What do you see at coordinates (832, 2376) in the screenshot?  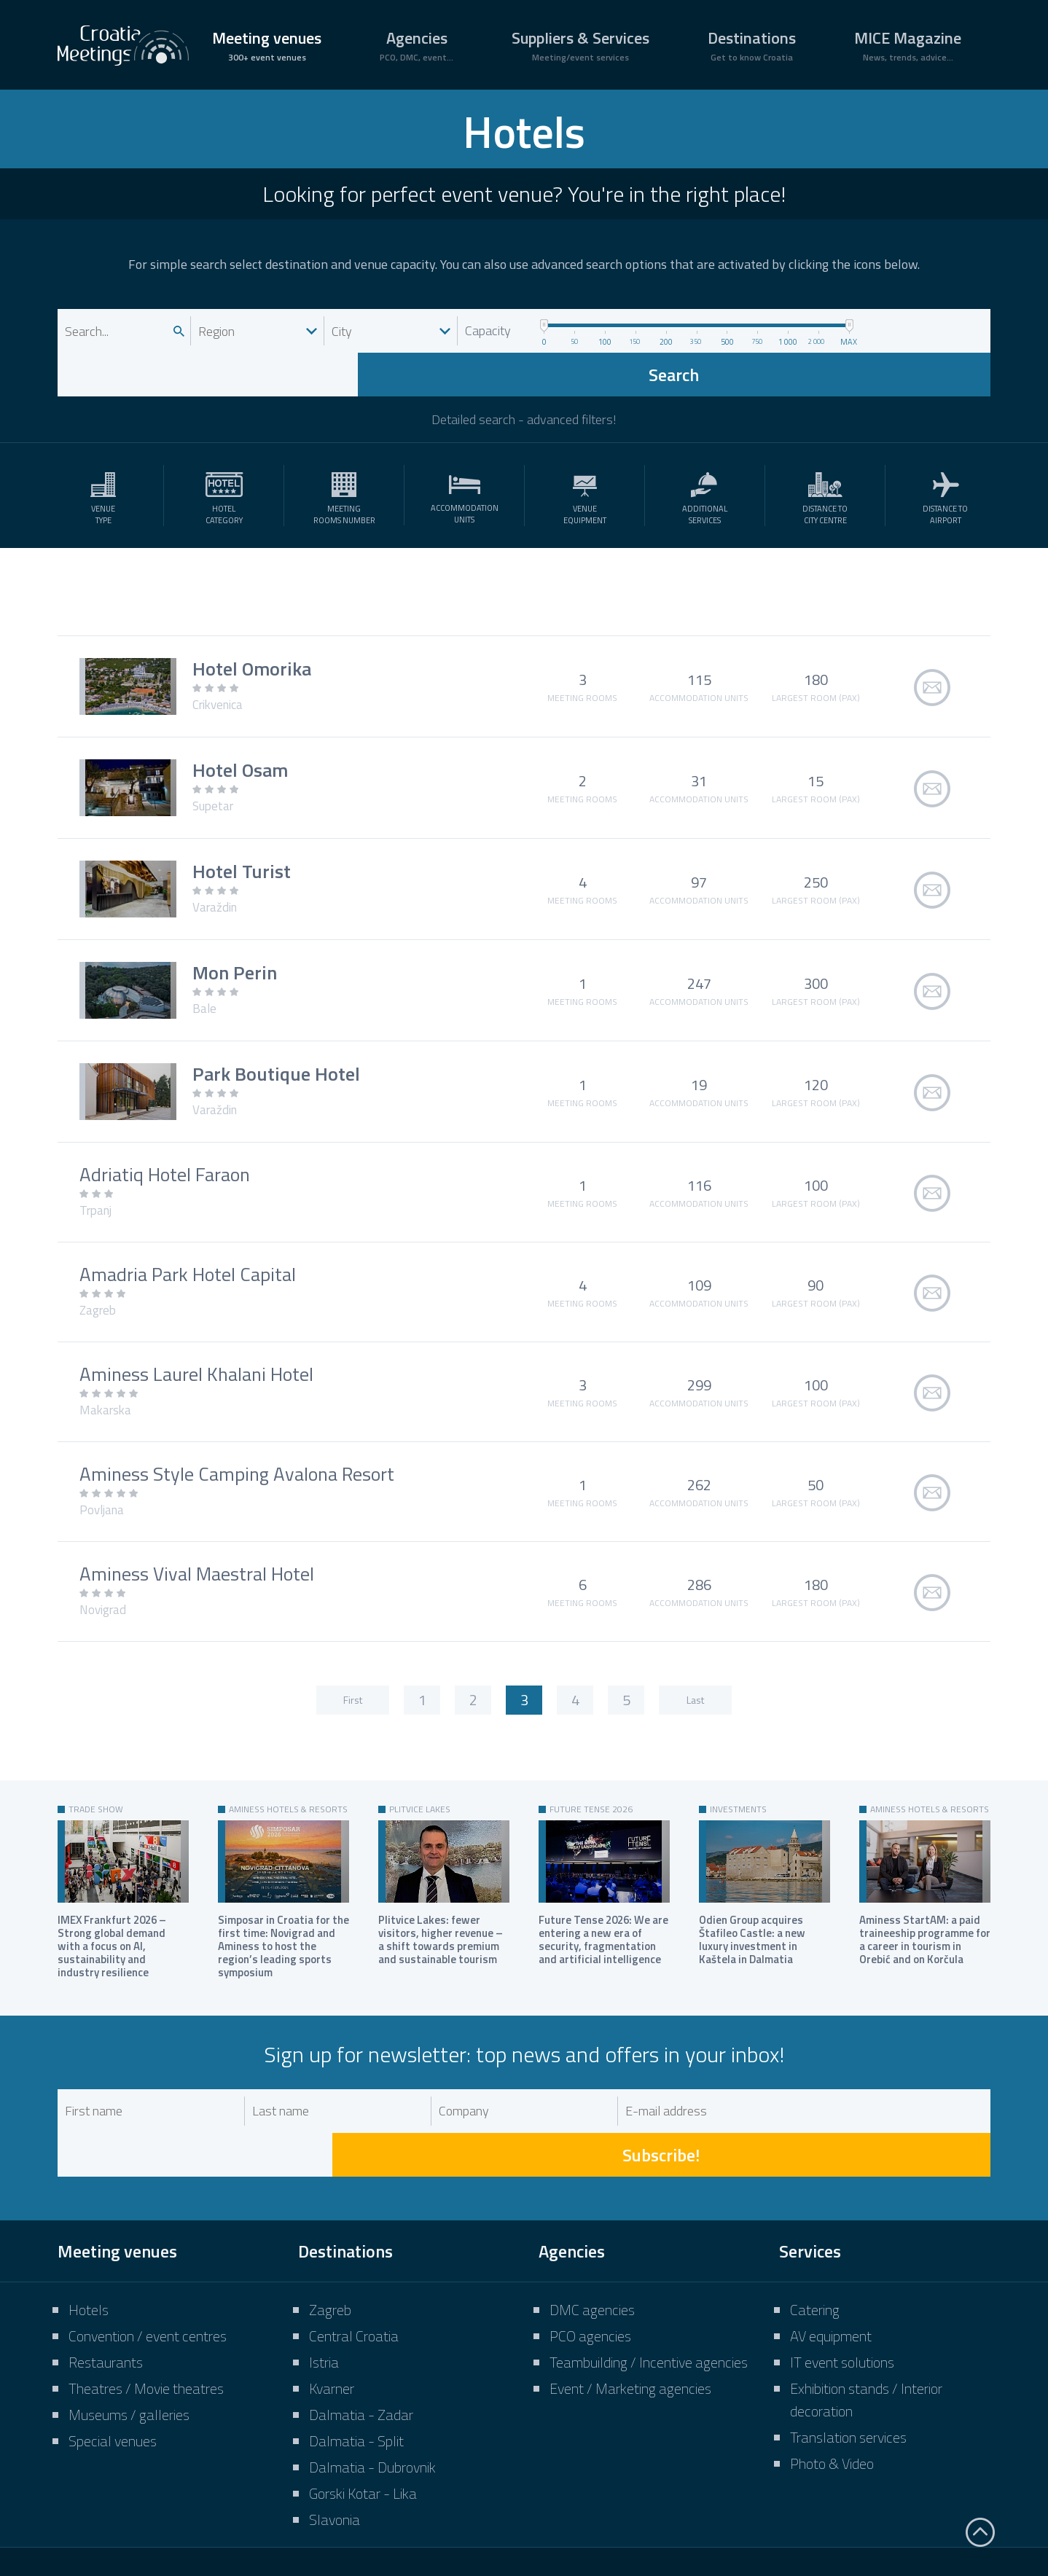 I see `Photo & Video` at bounding box center [832, 2376].